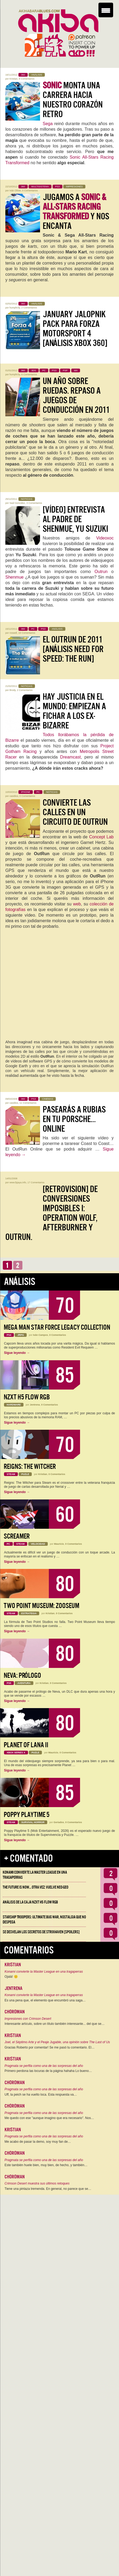 Image resolution: width=119 pixels, height=2576 pixels. Describe the element at coordinates (55, 2024) in the screenshot. I see `Interesante artículo, sobre un título también interesante... del que se…` at that location.